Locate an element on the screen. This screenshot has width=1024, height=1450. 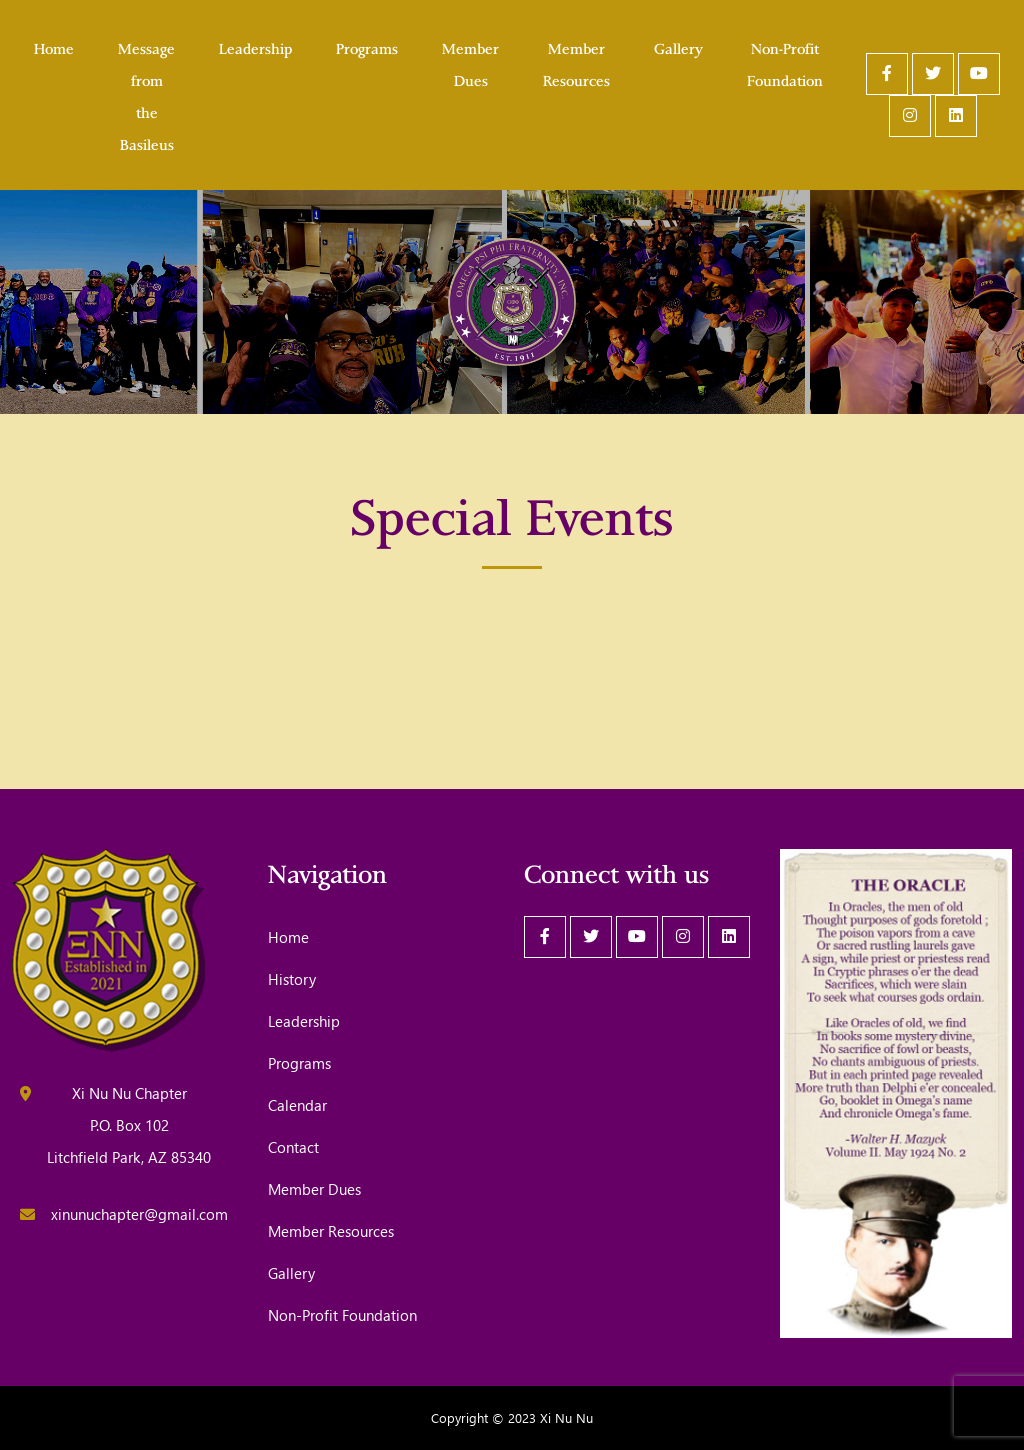
Home is located at coordinates (54, 47).